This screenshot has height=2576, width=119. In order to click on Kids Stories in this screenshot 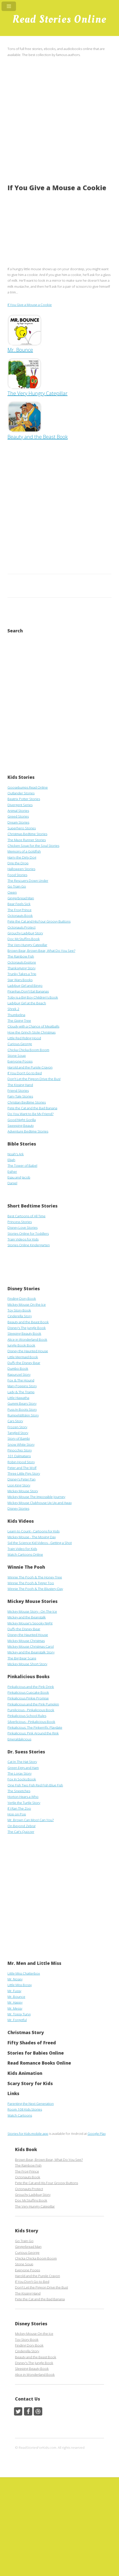, I will do `click(21, 777)`.